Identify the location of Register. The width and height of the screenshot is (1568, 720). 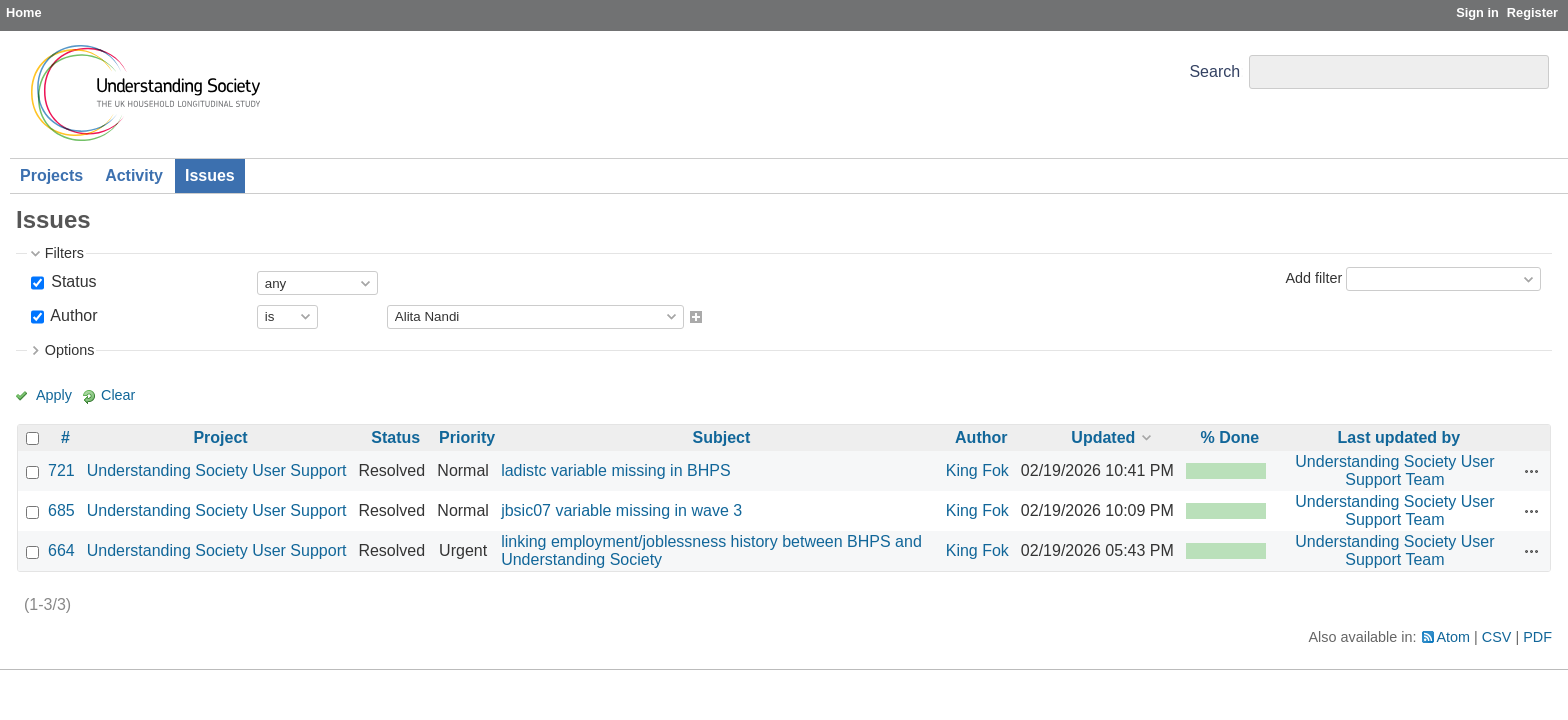
(1532, 12).